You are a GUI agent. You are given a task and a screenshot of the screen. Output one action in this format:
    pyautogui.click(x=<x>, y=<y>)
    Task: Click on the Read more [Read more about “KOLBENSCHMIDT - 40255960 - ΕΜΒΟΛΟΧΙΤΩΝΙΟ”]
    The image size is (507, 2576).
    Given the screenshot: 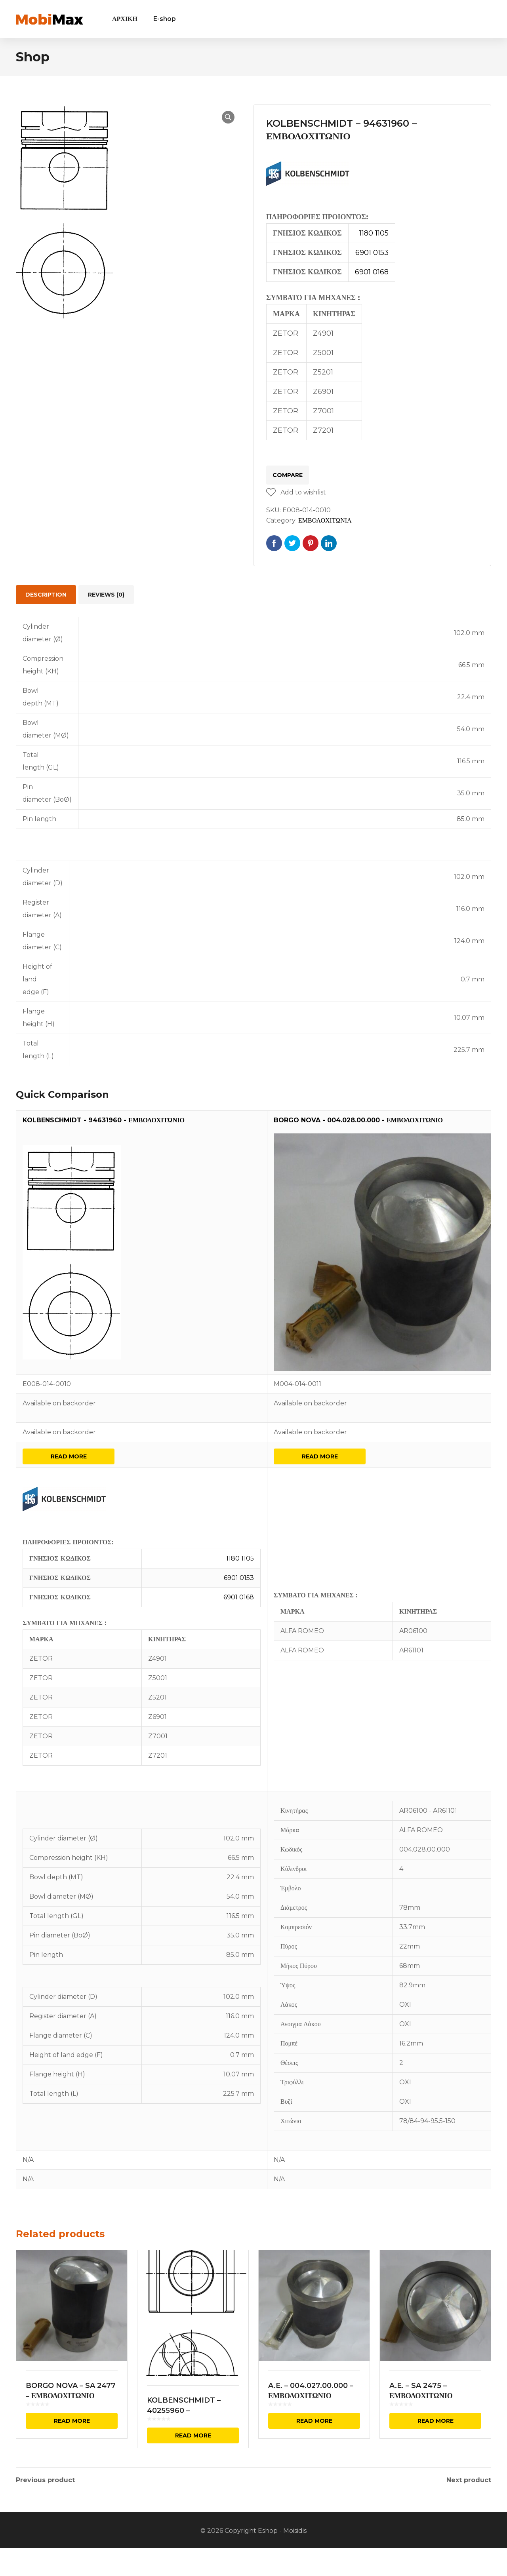 What is the action you would take?
    pyautogui.click(x=193, y=2435)
    